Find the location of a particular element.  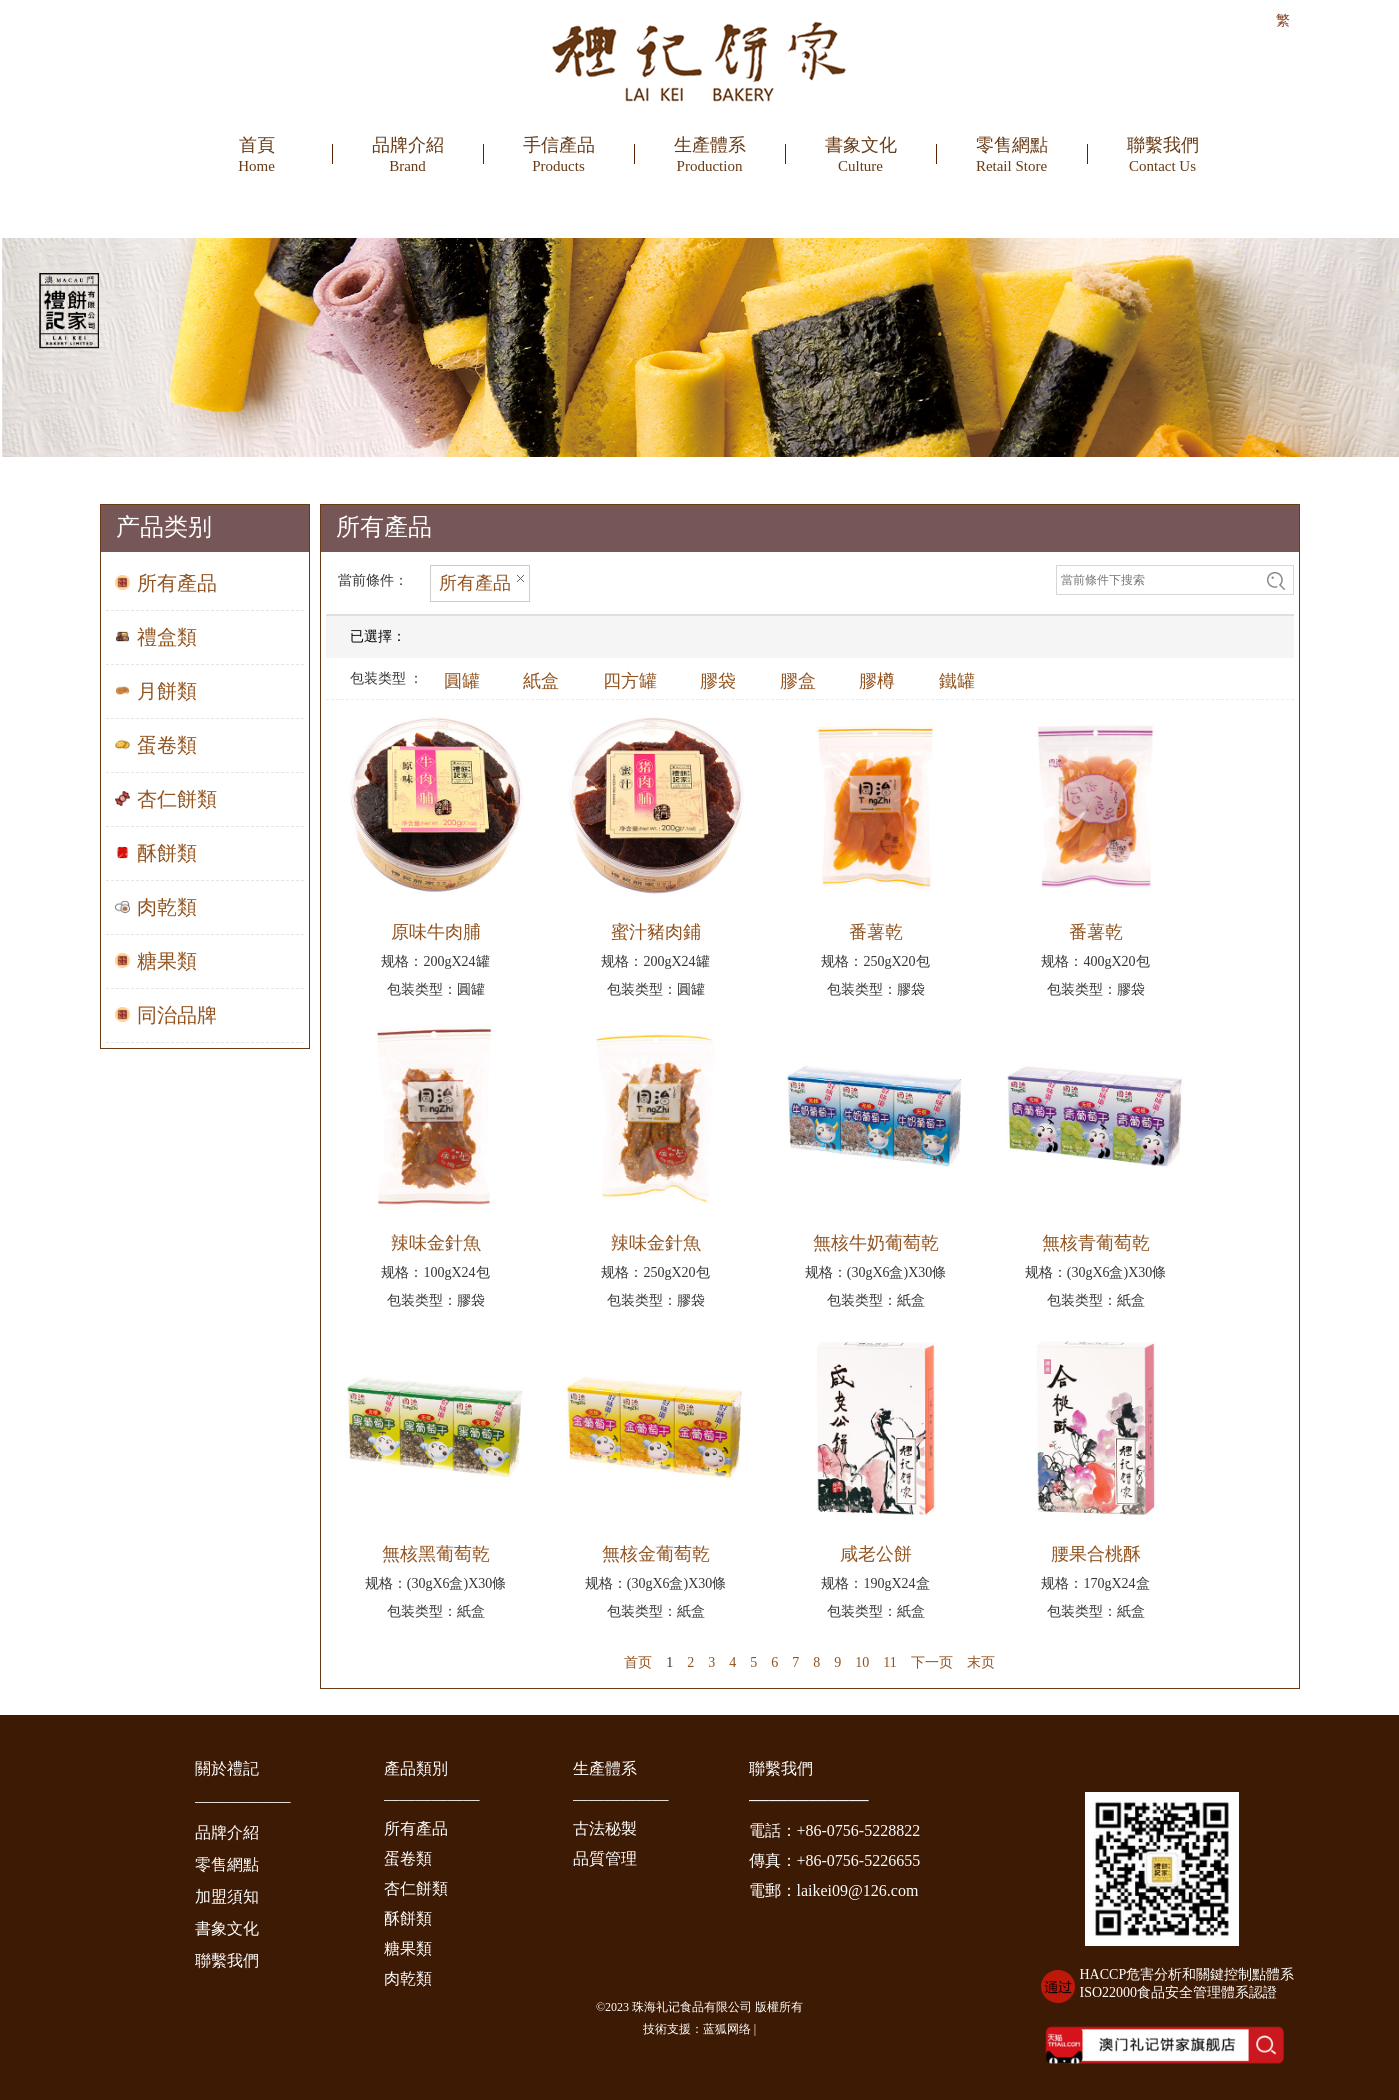

無核黑葡萄乾 is located at coordinates (436, 1554).